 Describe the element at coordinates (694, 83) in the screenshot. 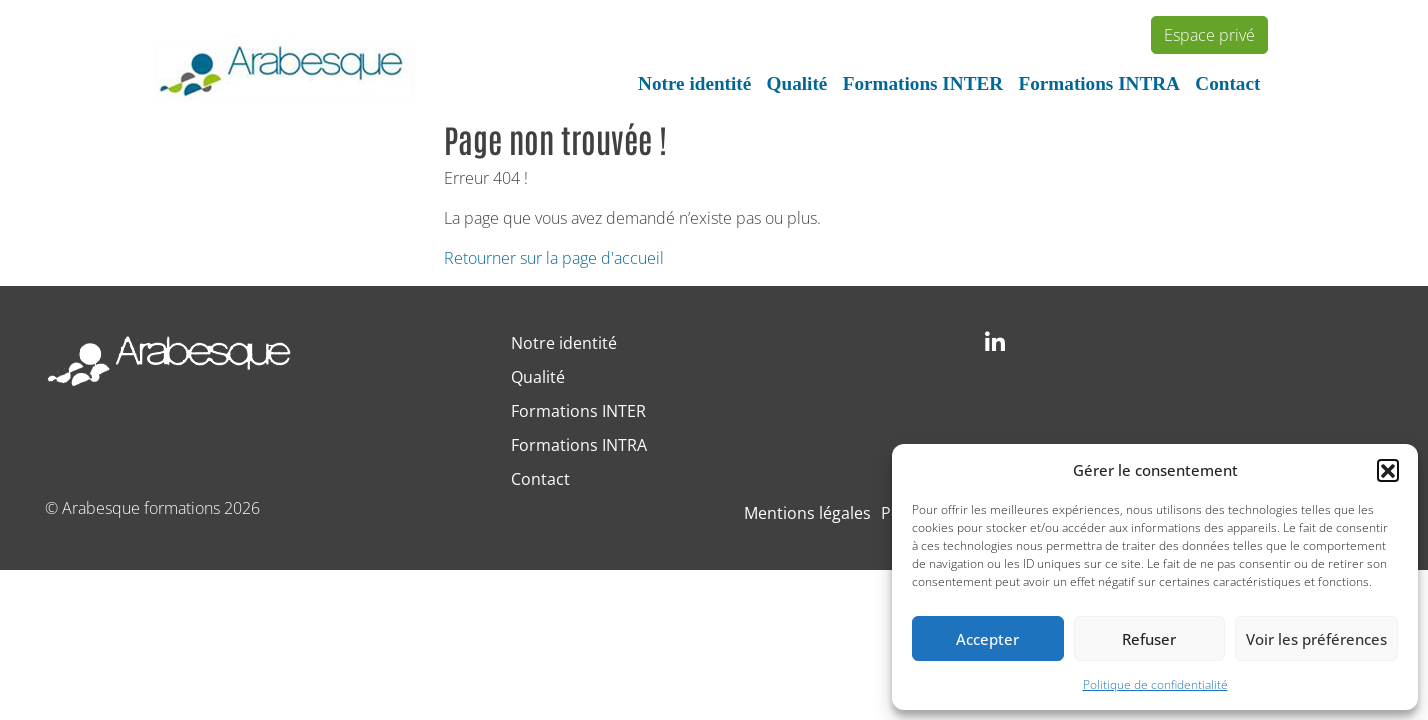

I see `Notre identité` at that location.